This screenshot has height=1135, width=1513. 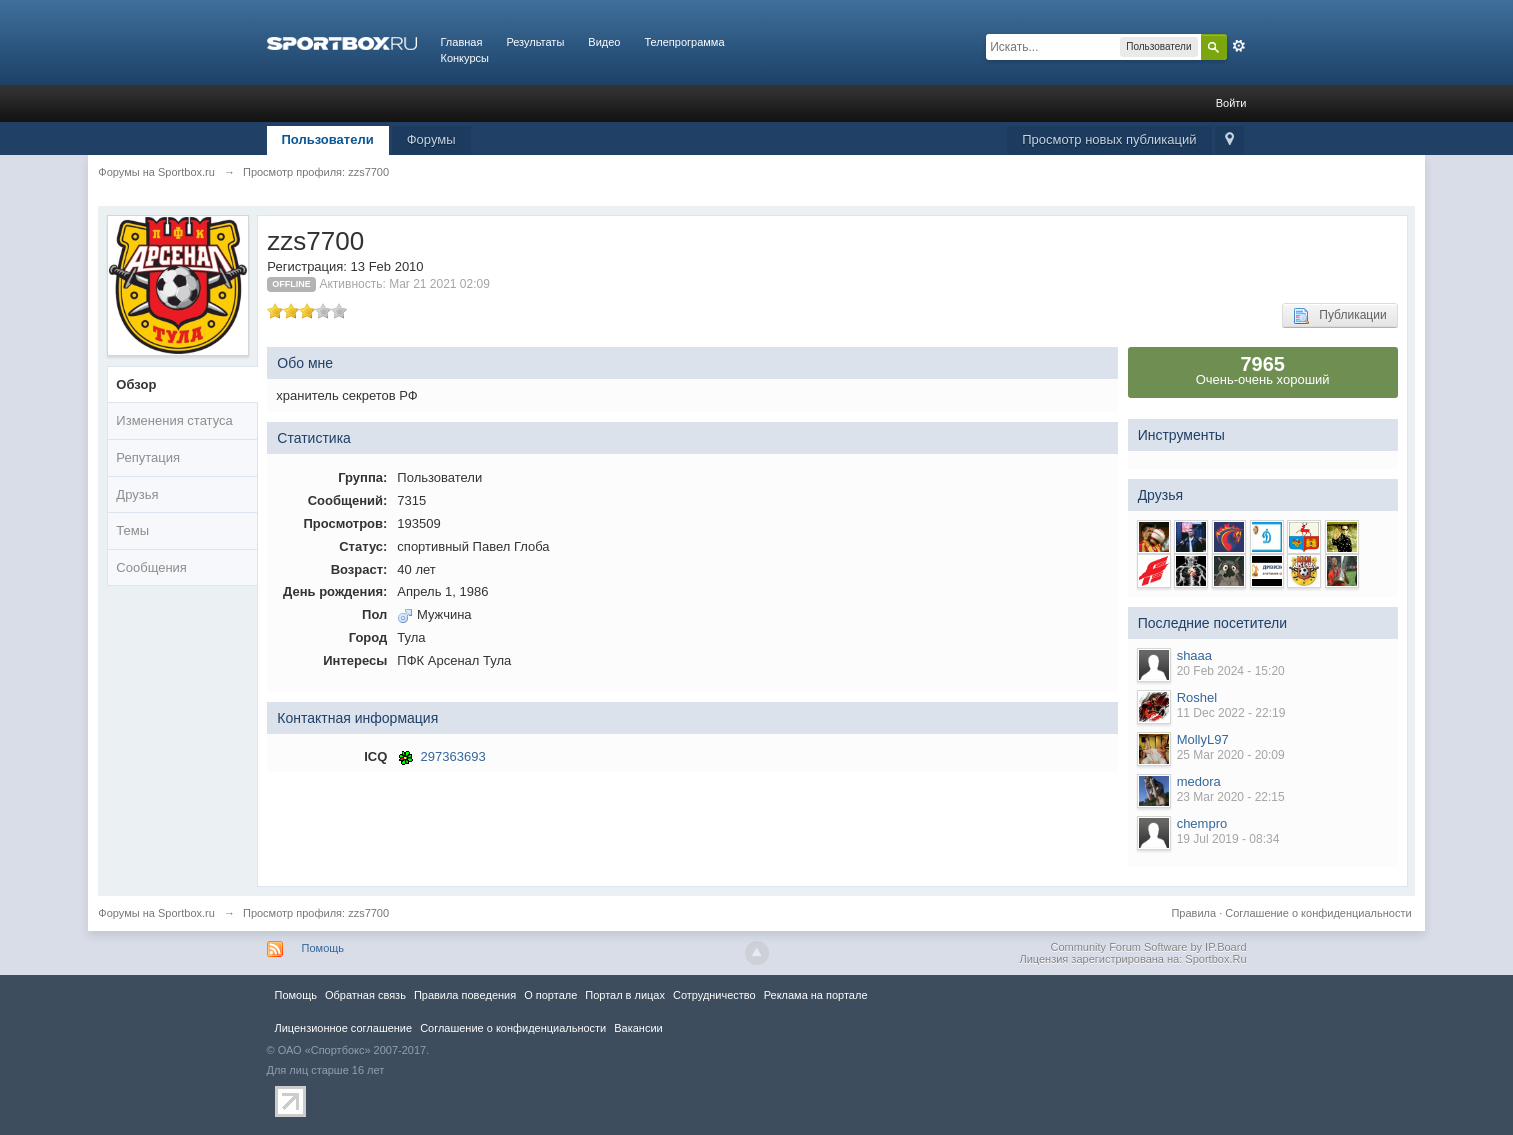 What do you see at coordinates (714, 995) in the screenshot?
I see `Сотрудничество` at bounding box center [714, 995].